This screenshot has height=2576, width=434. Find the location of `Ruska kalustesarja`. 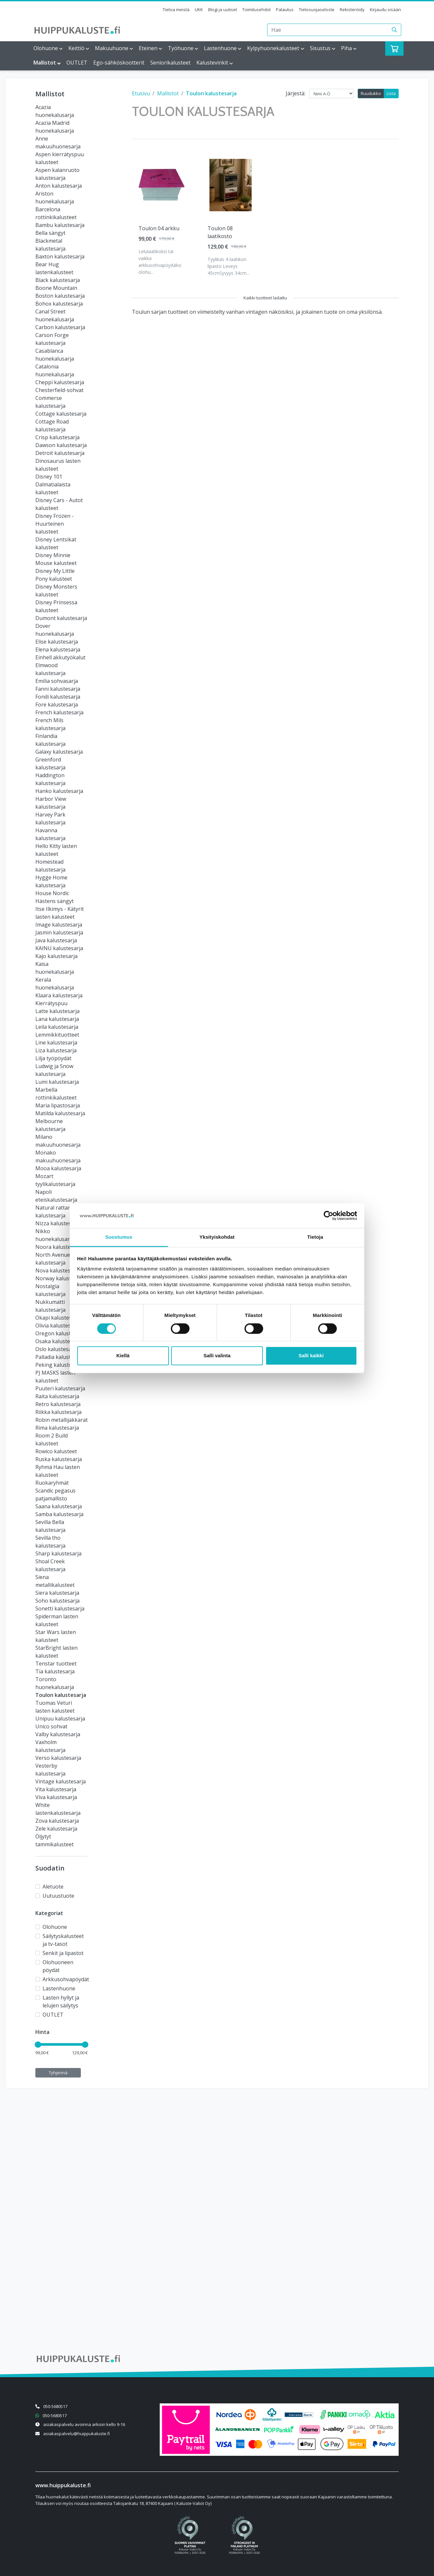

Ruska kalustesarja is located at coordinates (58, 1459).